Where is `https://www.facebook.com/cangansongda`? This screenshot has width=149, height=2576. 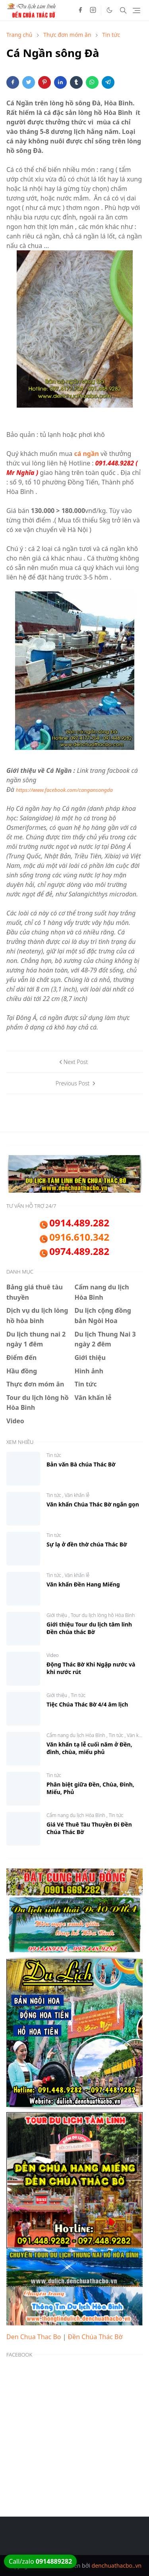 https://www.facebook.com/cangansongda is located at coordinates (64, 789).